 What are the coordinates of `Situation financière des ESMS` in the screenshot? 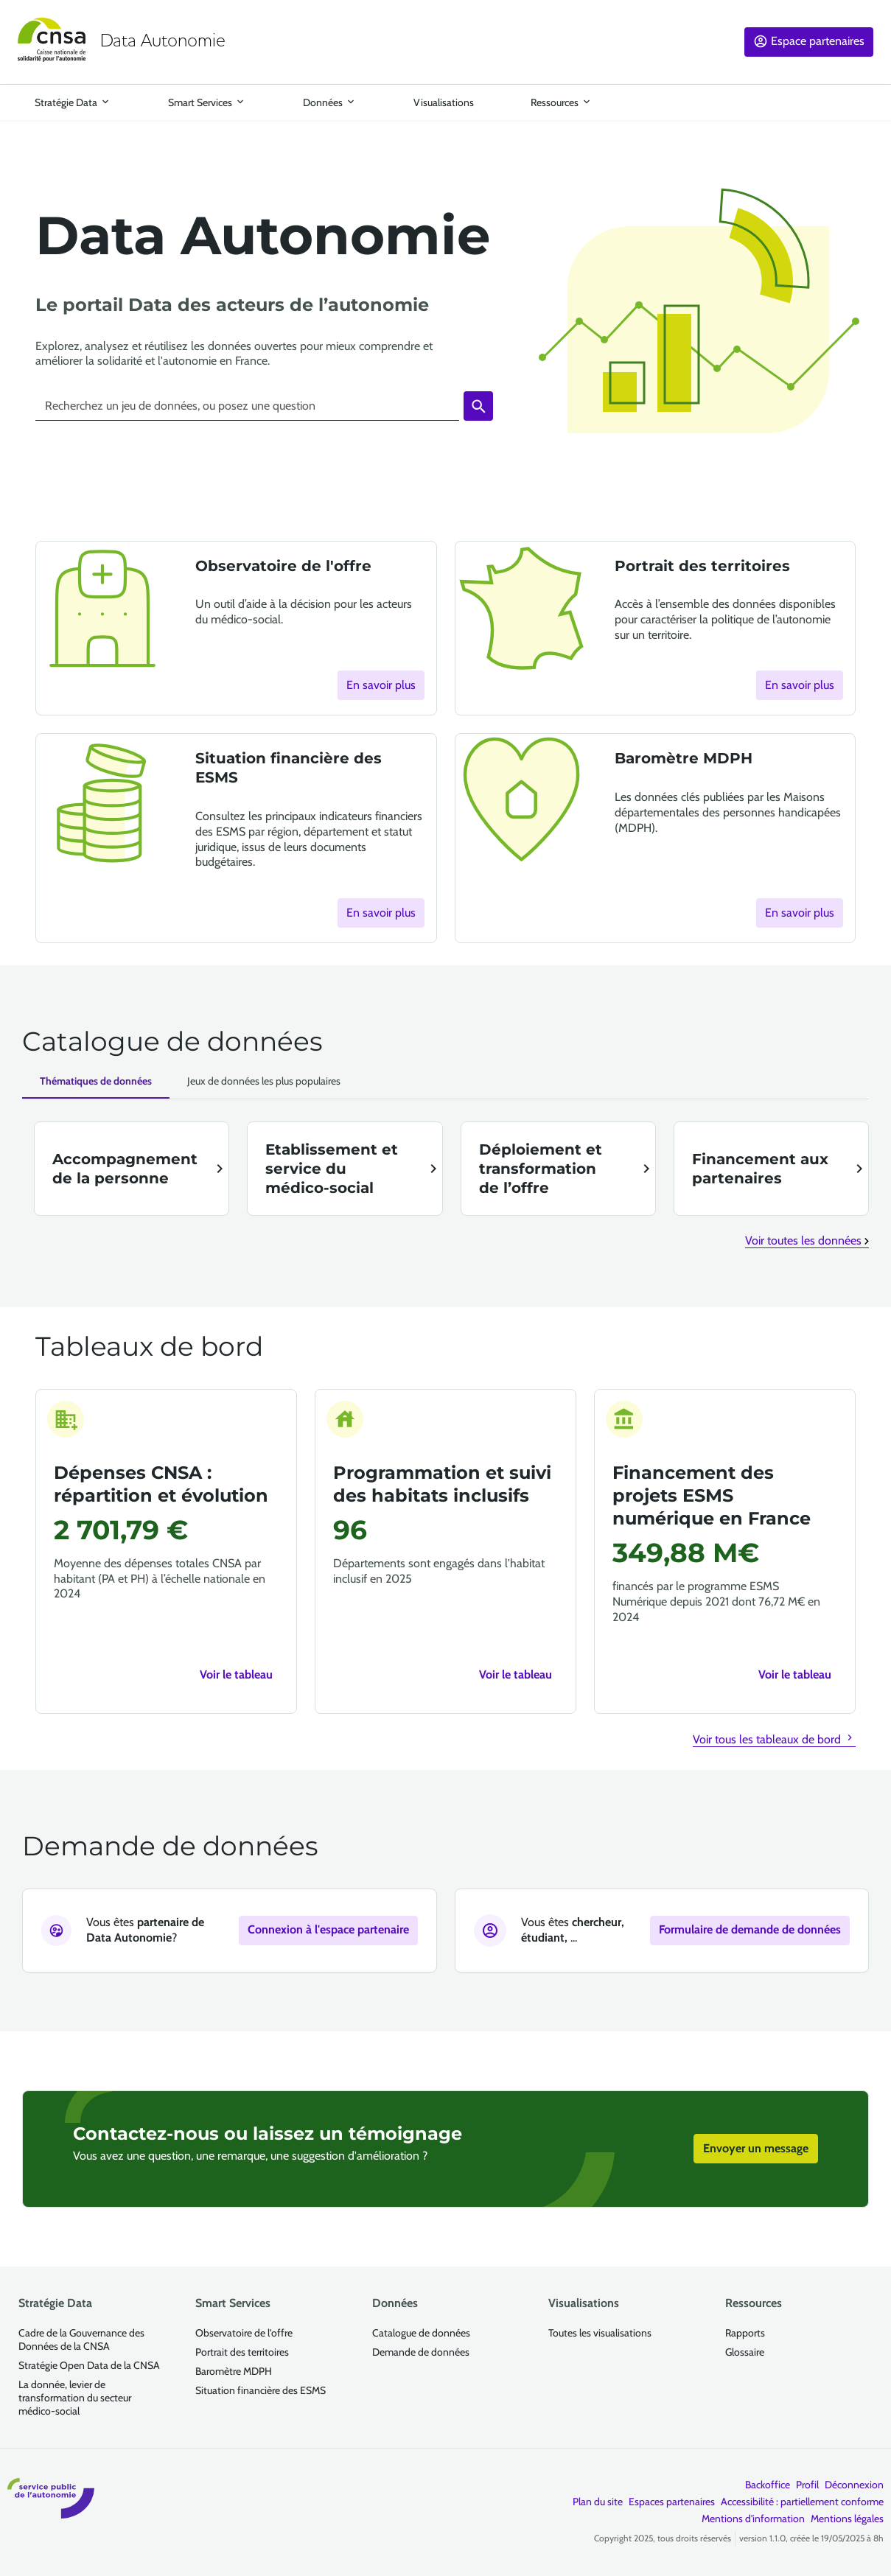 It's located at (260, 2390).